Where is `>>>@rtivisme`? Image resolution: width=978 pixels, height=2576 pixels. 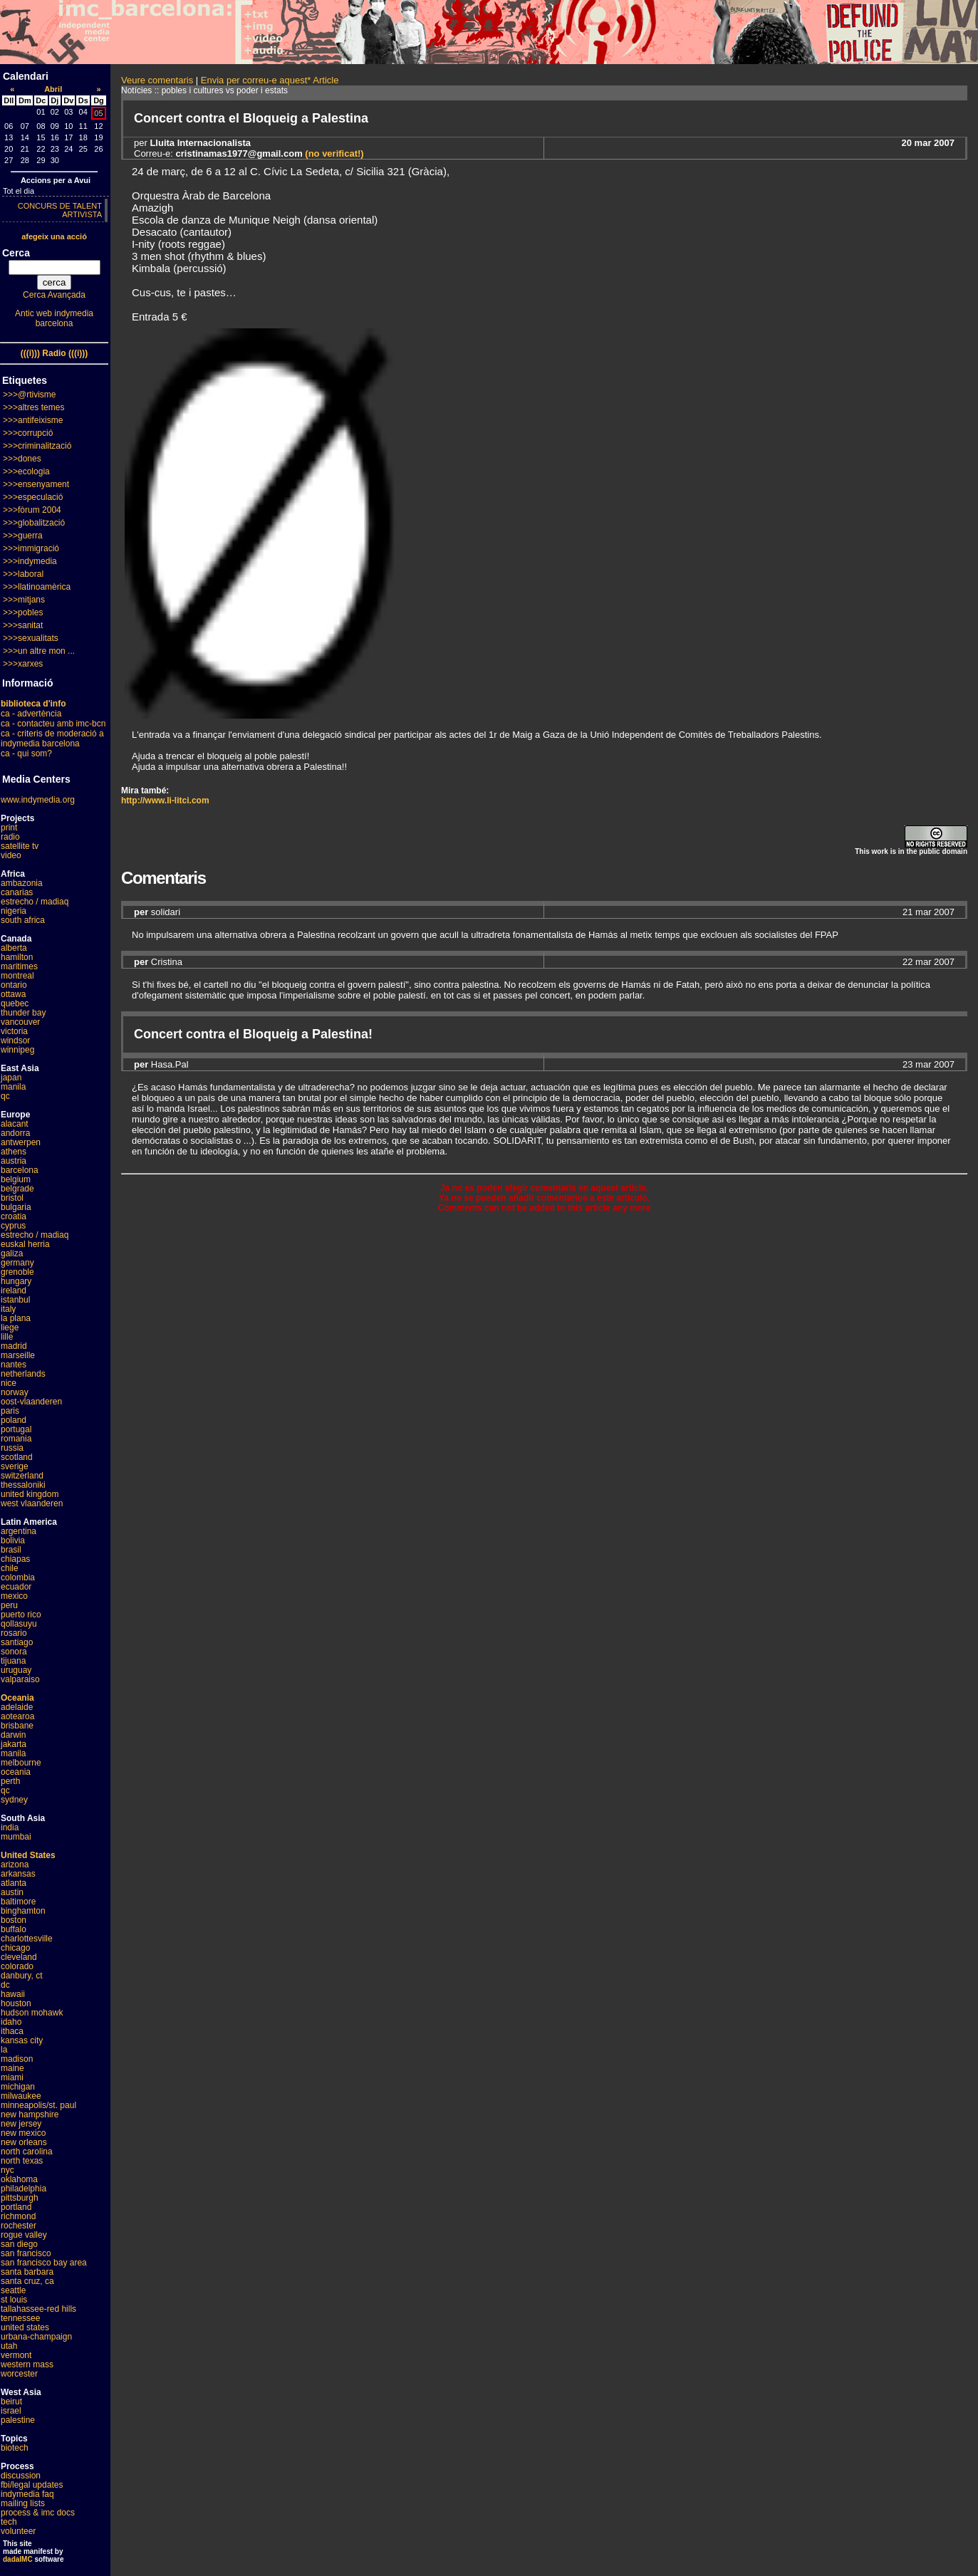 >>>@rtivisme is located at coordinates (29, 395).